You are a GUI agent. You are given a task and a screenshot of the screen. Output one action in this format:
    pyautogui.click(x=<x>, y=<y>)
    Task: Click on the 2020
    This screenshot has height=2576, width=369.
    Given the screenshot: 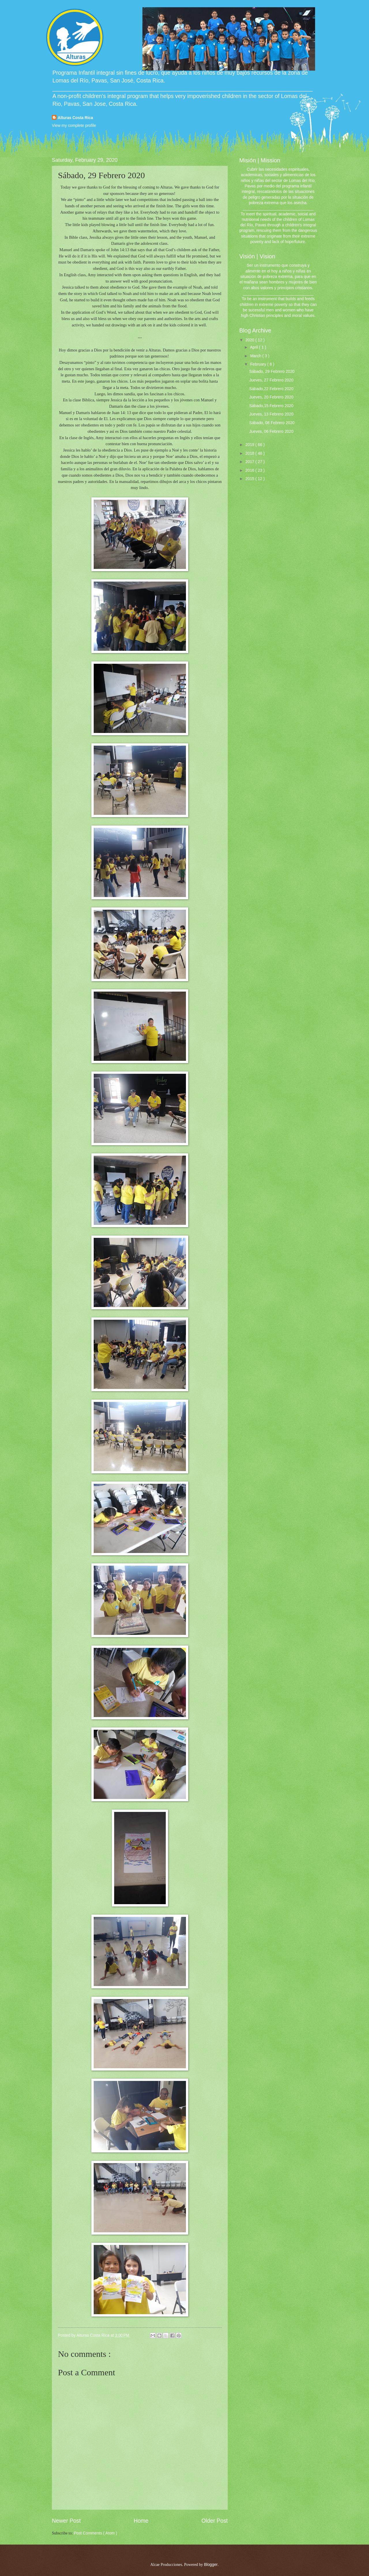 What is the action you would take?
    pyautogui.click(x=250, y=340)
    